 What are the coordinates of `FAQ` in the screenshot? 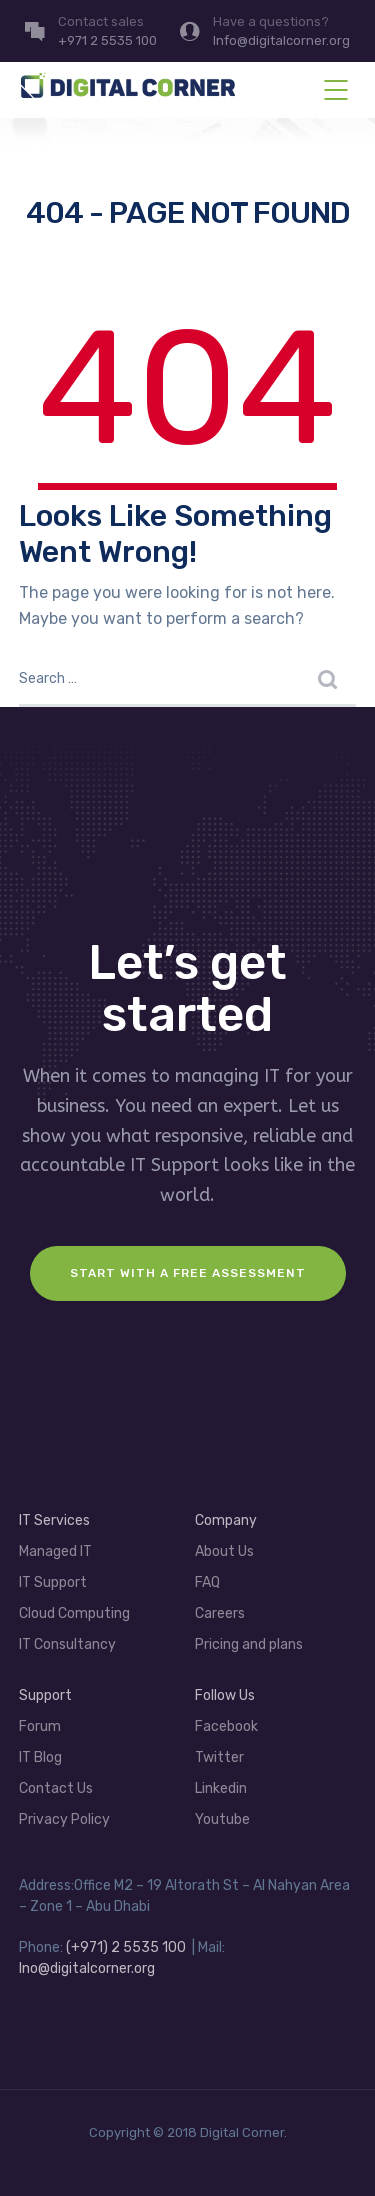 It's located at (207, 1582).